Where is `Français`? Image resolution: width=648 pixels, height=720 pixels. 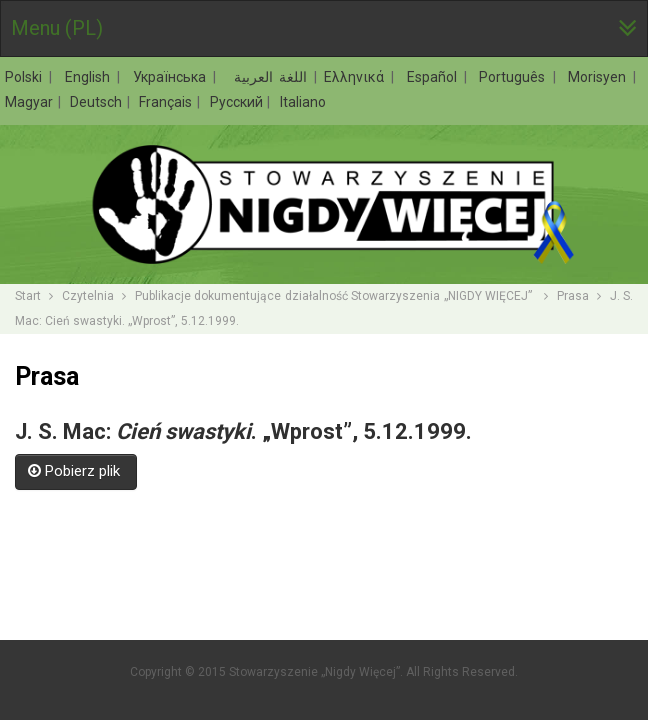 Français is located at coordinates (167, 102).